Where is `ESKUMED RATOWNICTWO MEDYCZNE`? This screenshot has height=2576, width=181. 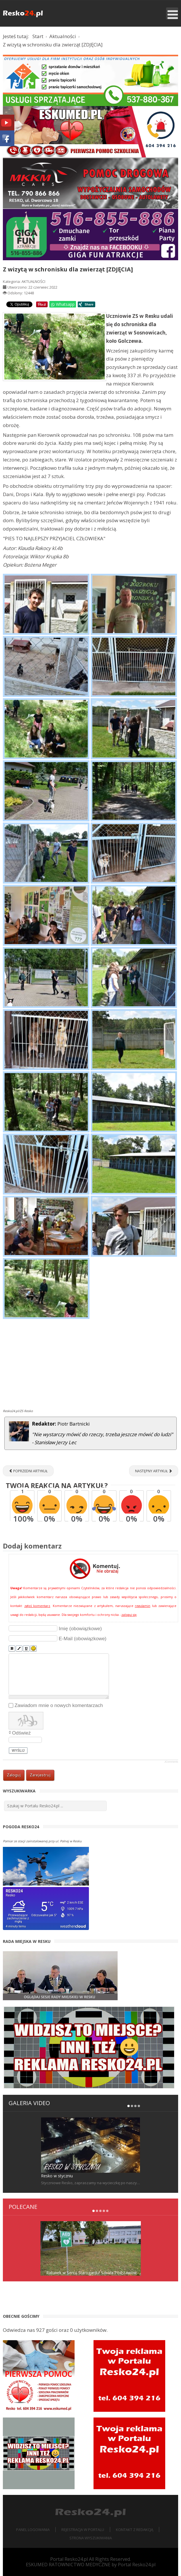
ESKUMED RATOWNICTWO MEDYCZNE is located at coordinates (68, 2564).